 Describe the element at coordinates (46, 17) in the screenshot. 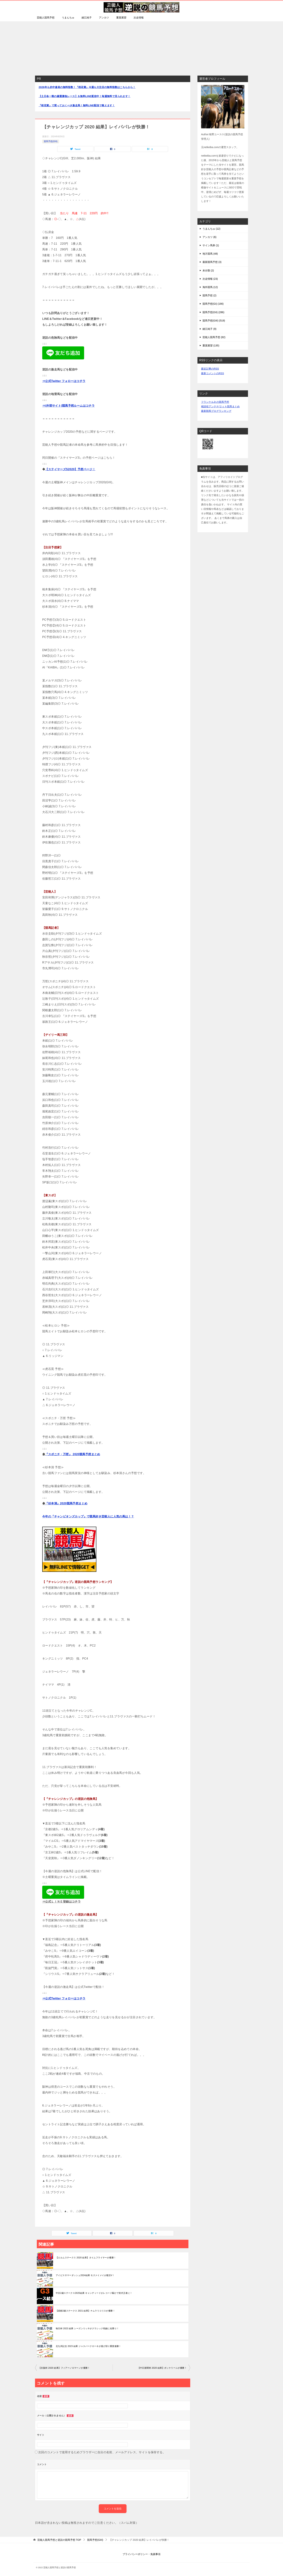

I see `芸能人競馬予想` at that location.